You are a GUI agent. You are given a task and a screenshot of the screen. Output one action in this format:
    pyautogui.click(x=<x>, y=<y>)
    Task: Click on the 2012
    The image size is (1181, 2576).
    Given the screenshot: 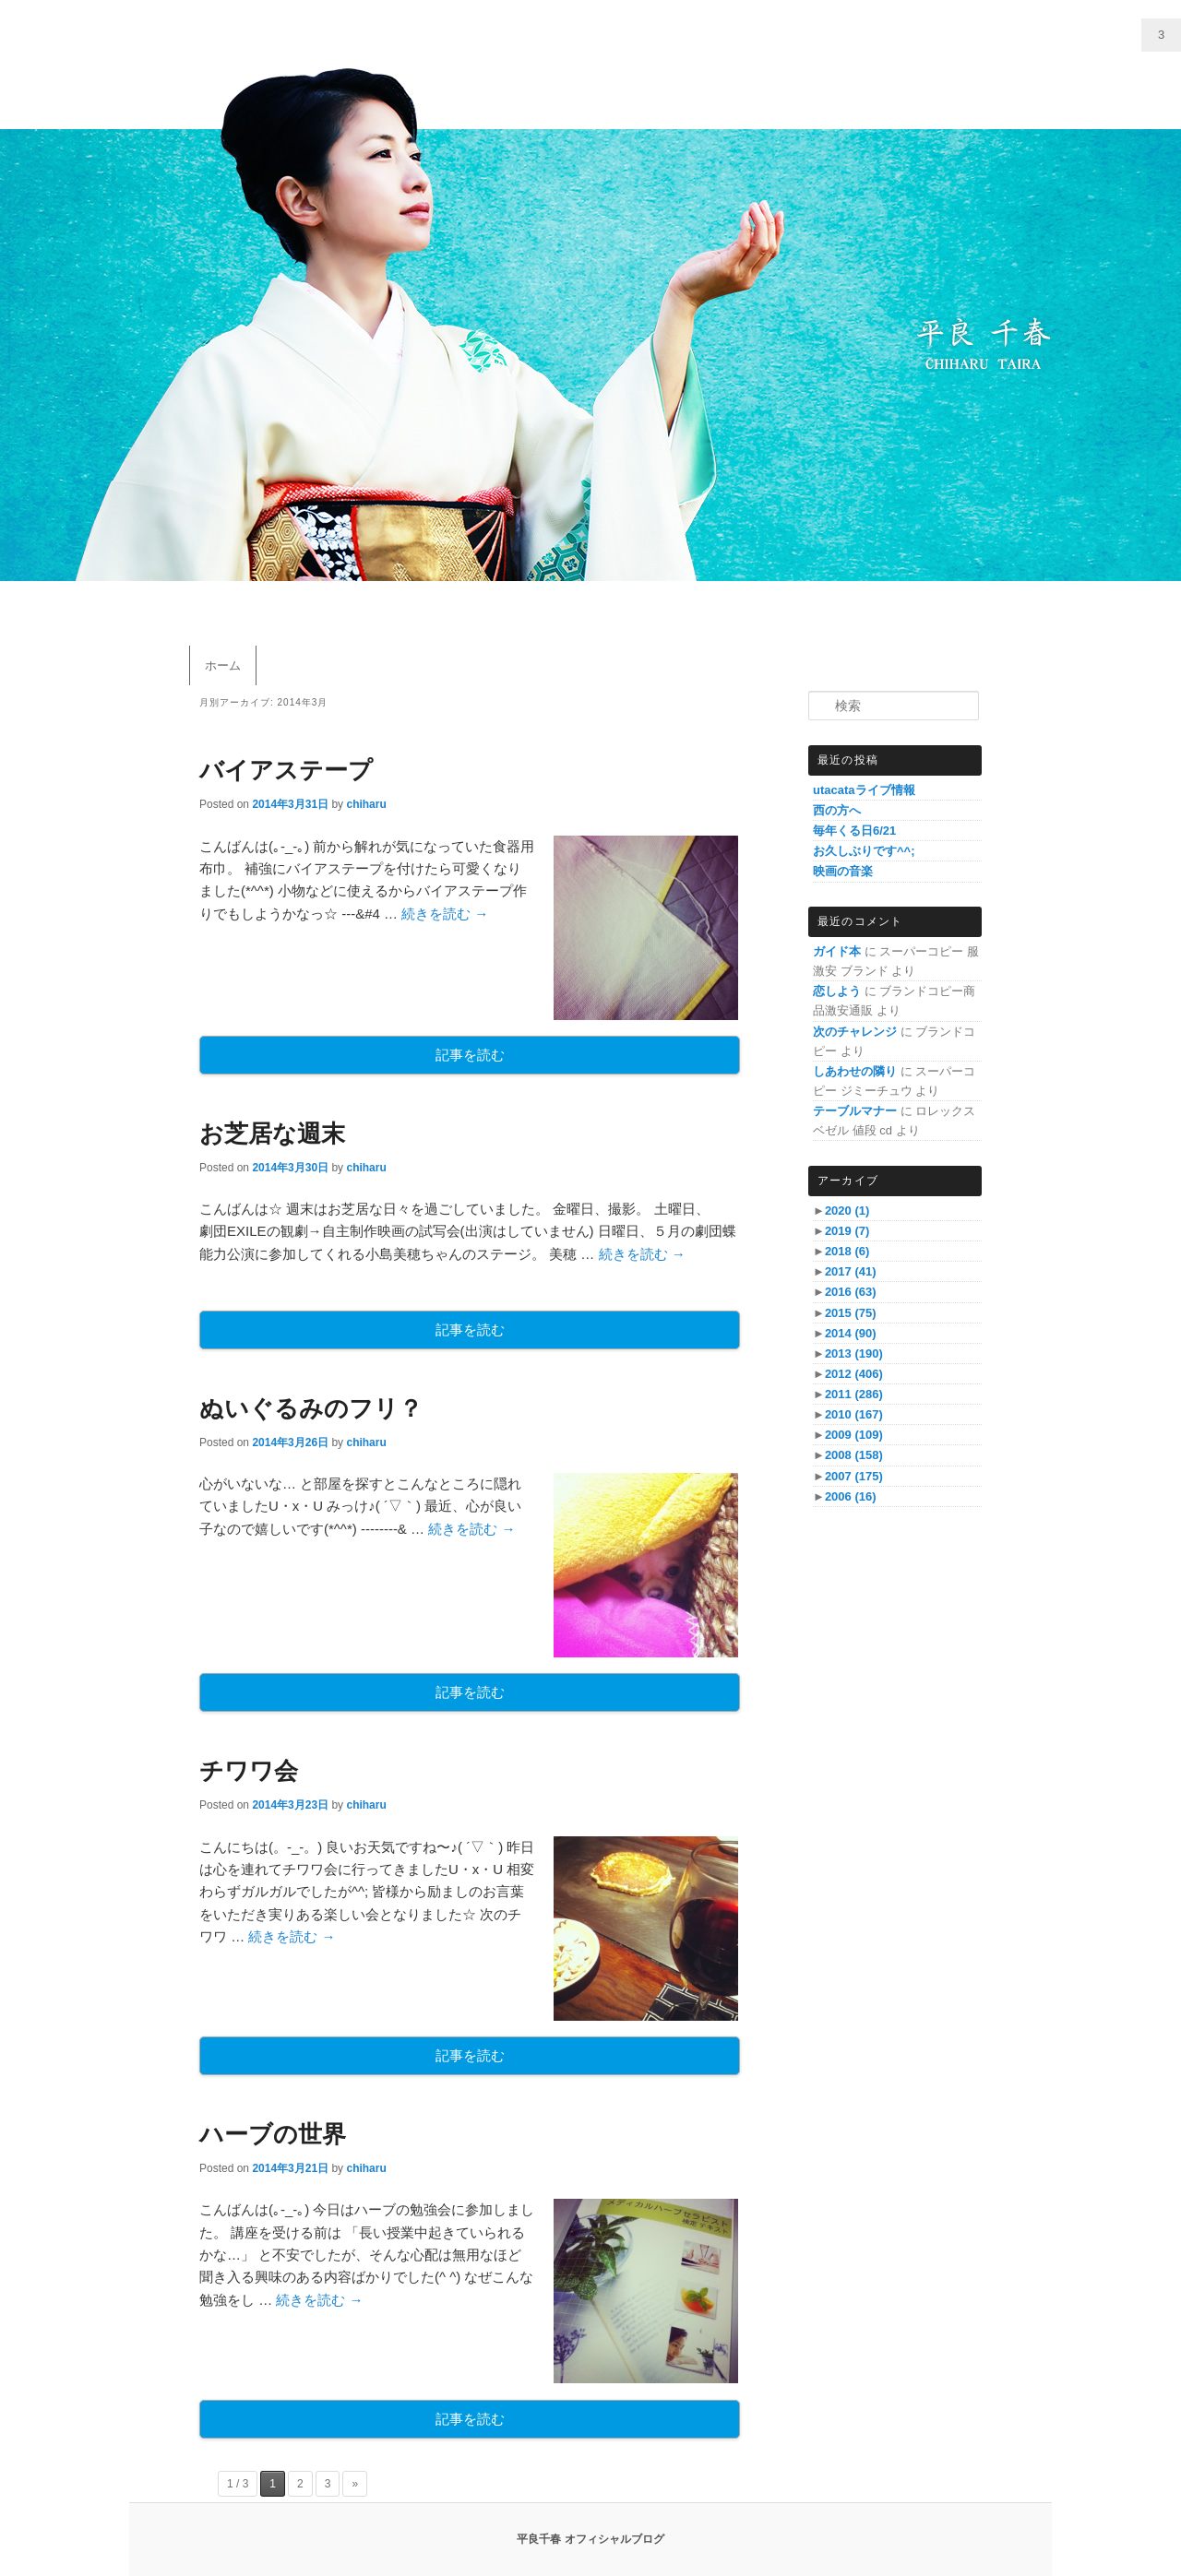 What is the action you would take?
    pyautogui.click(x=854, y=1374)
    